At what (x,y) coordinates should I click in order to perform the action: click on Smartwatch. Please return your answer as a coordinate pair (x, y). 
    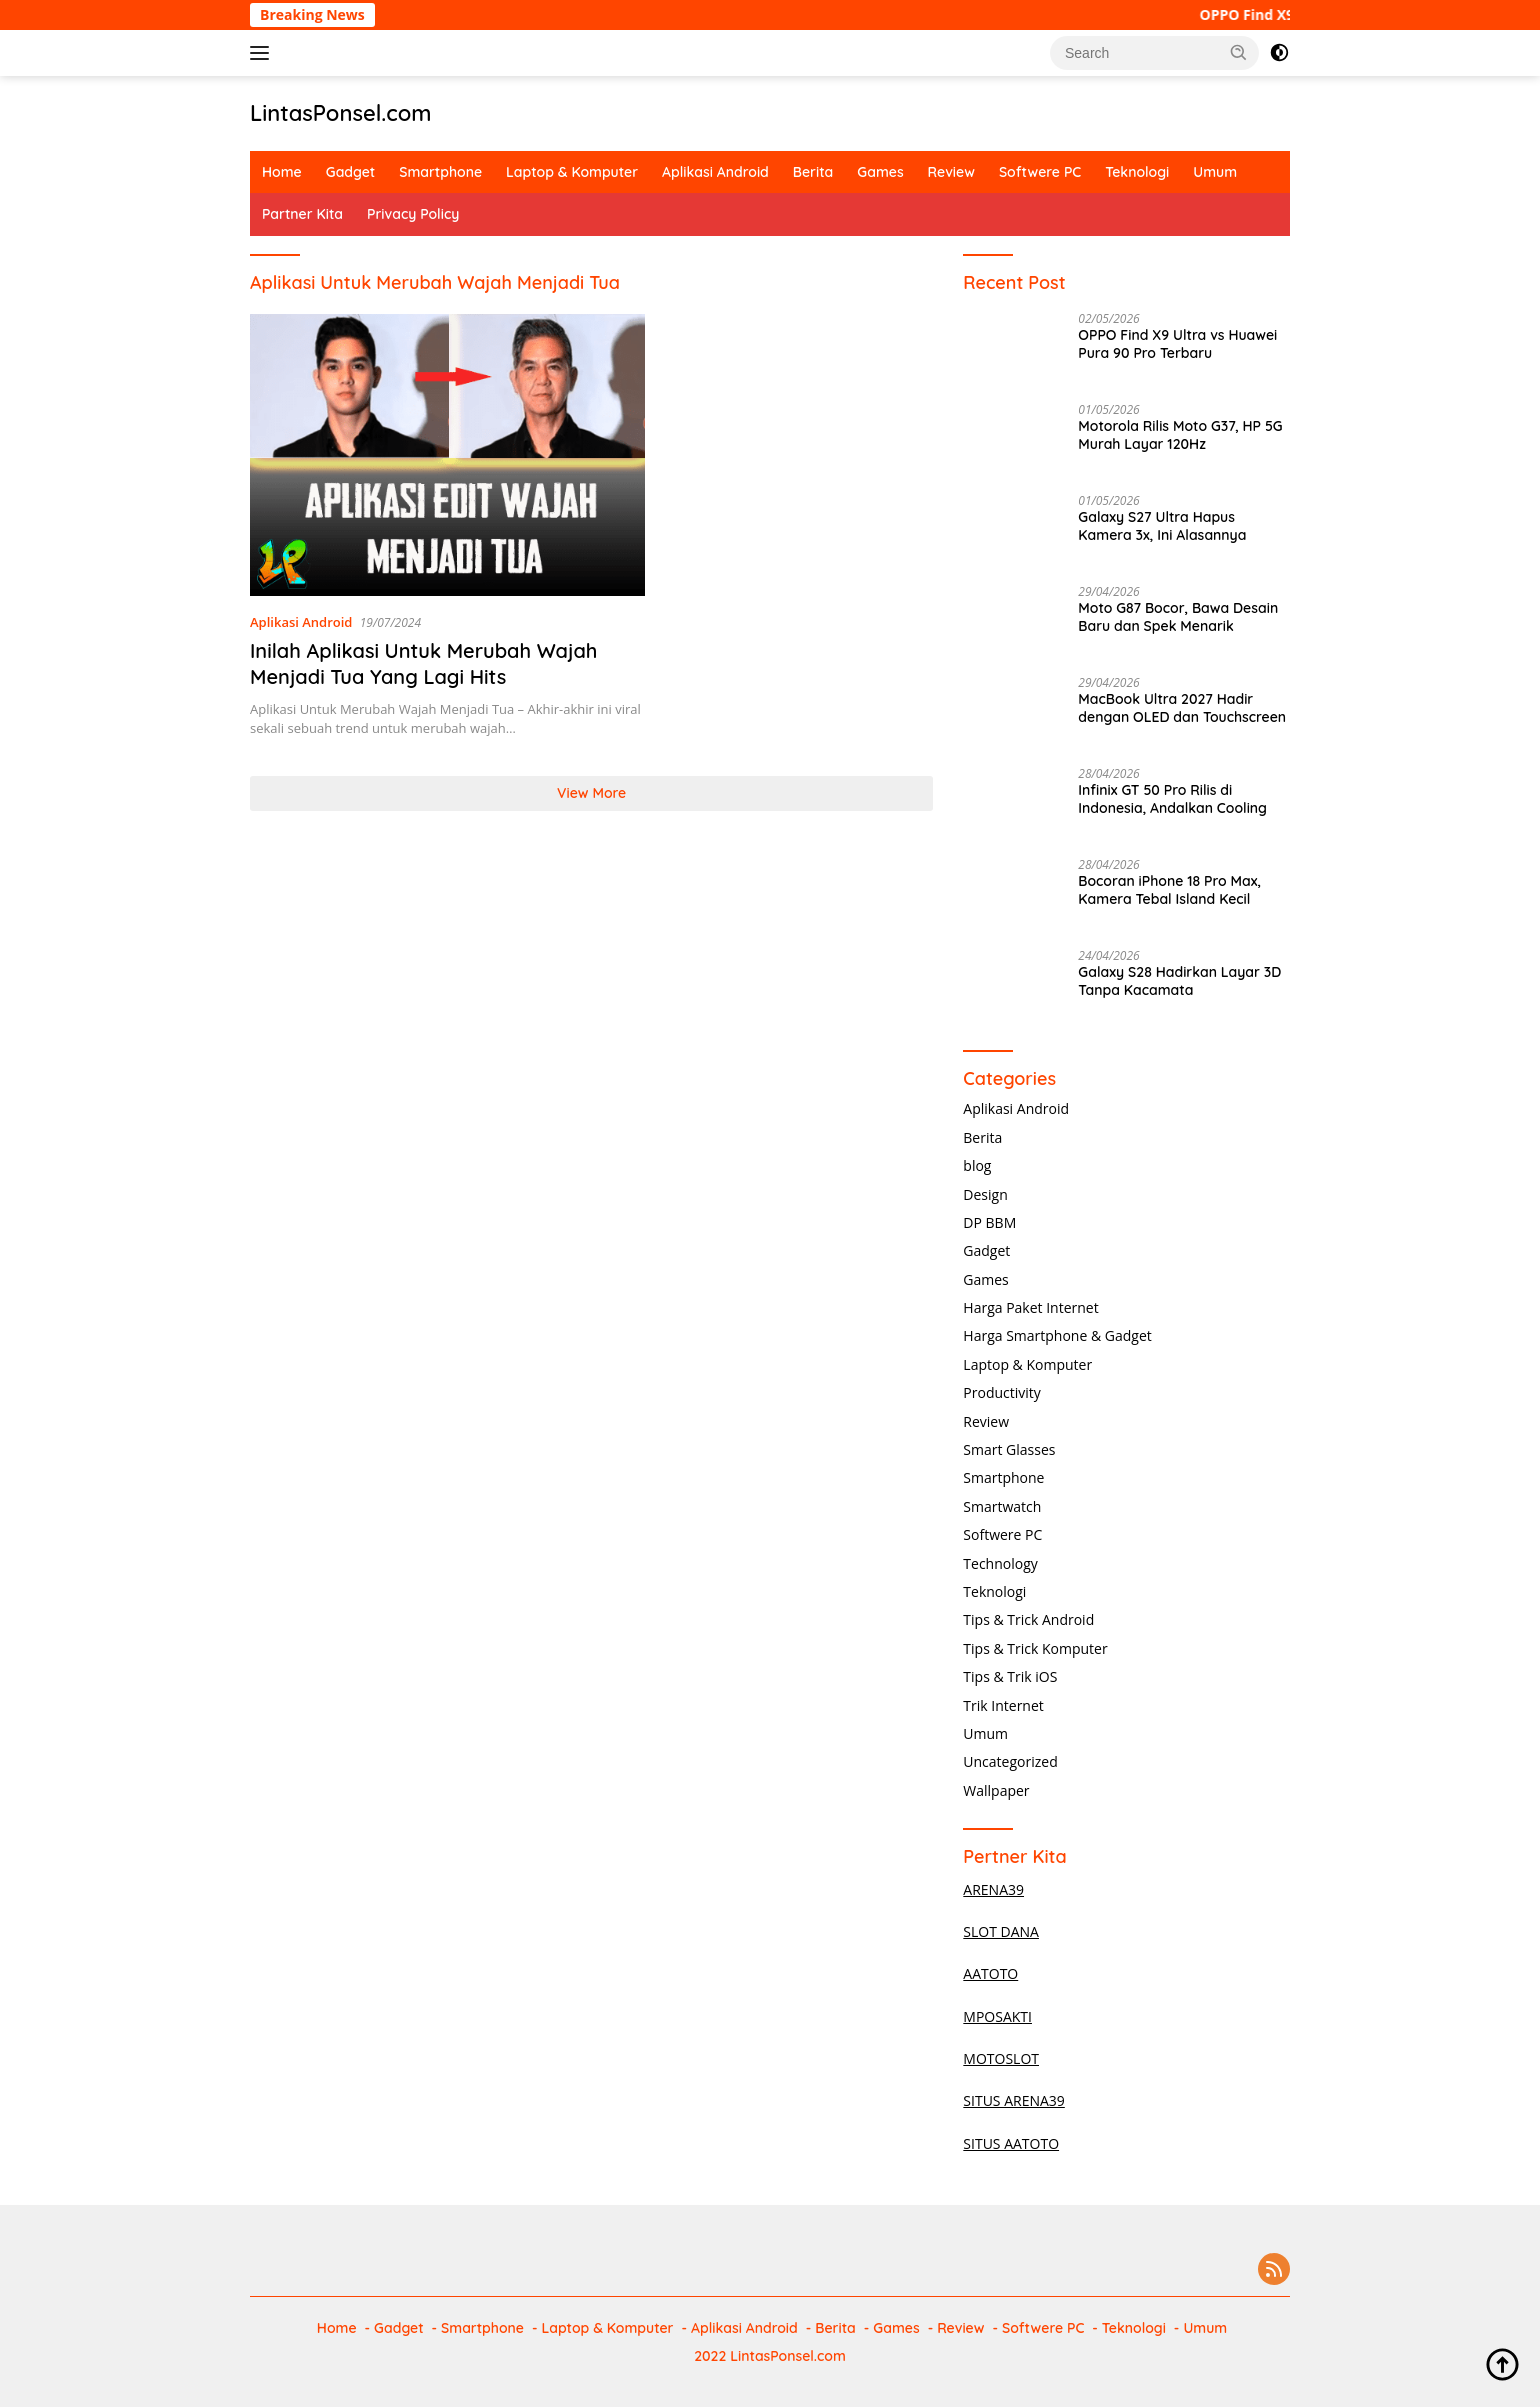
    Looking at the image, I should click on (1002, 1506).